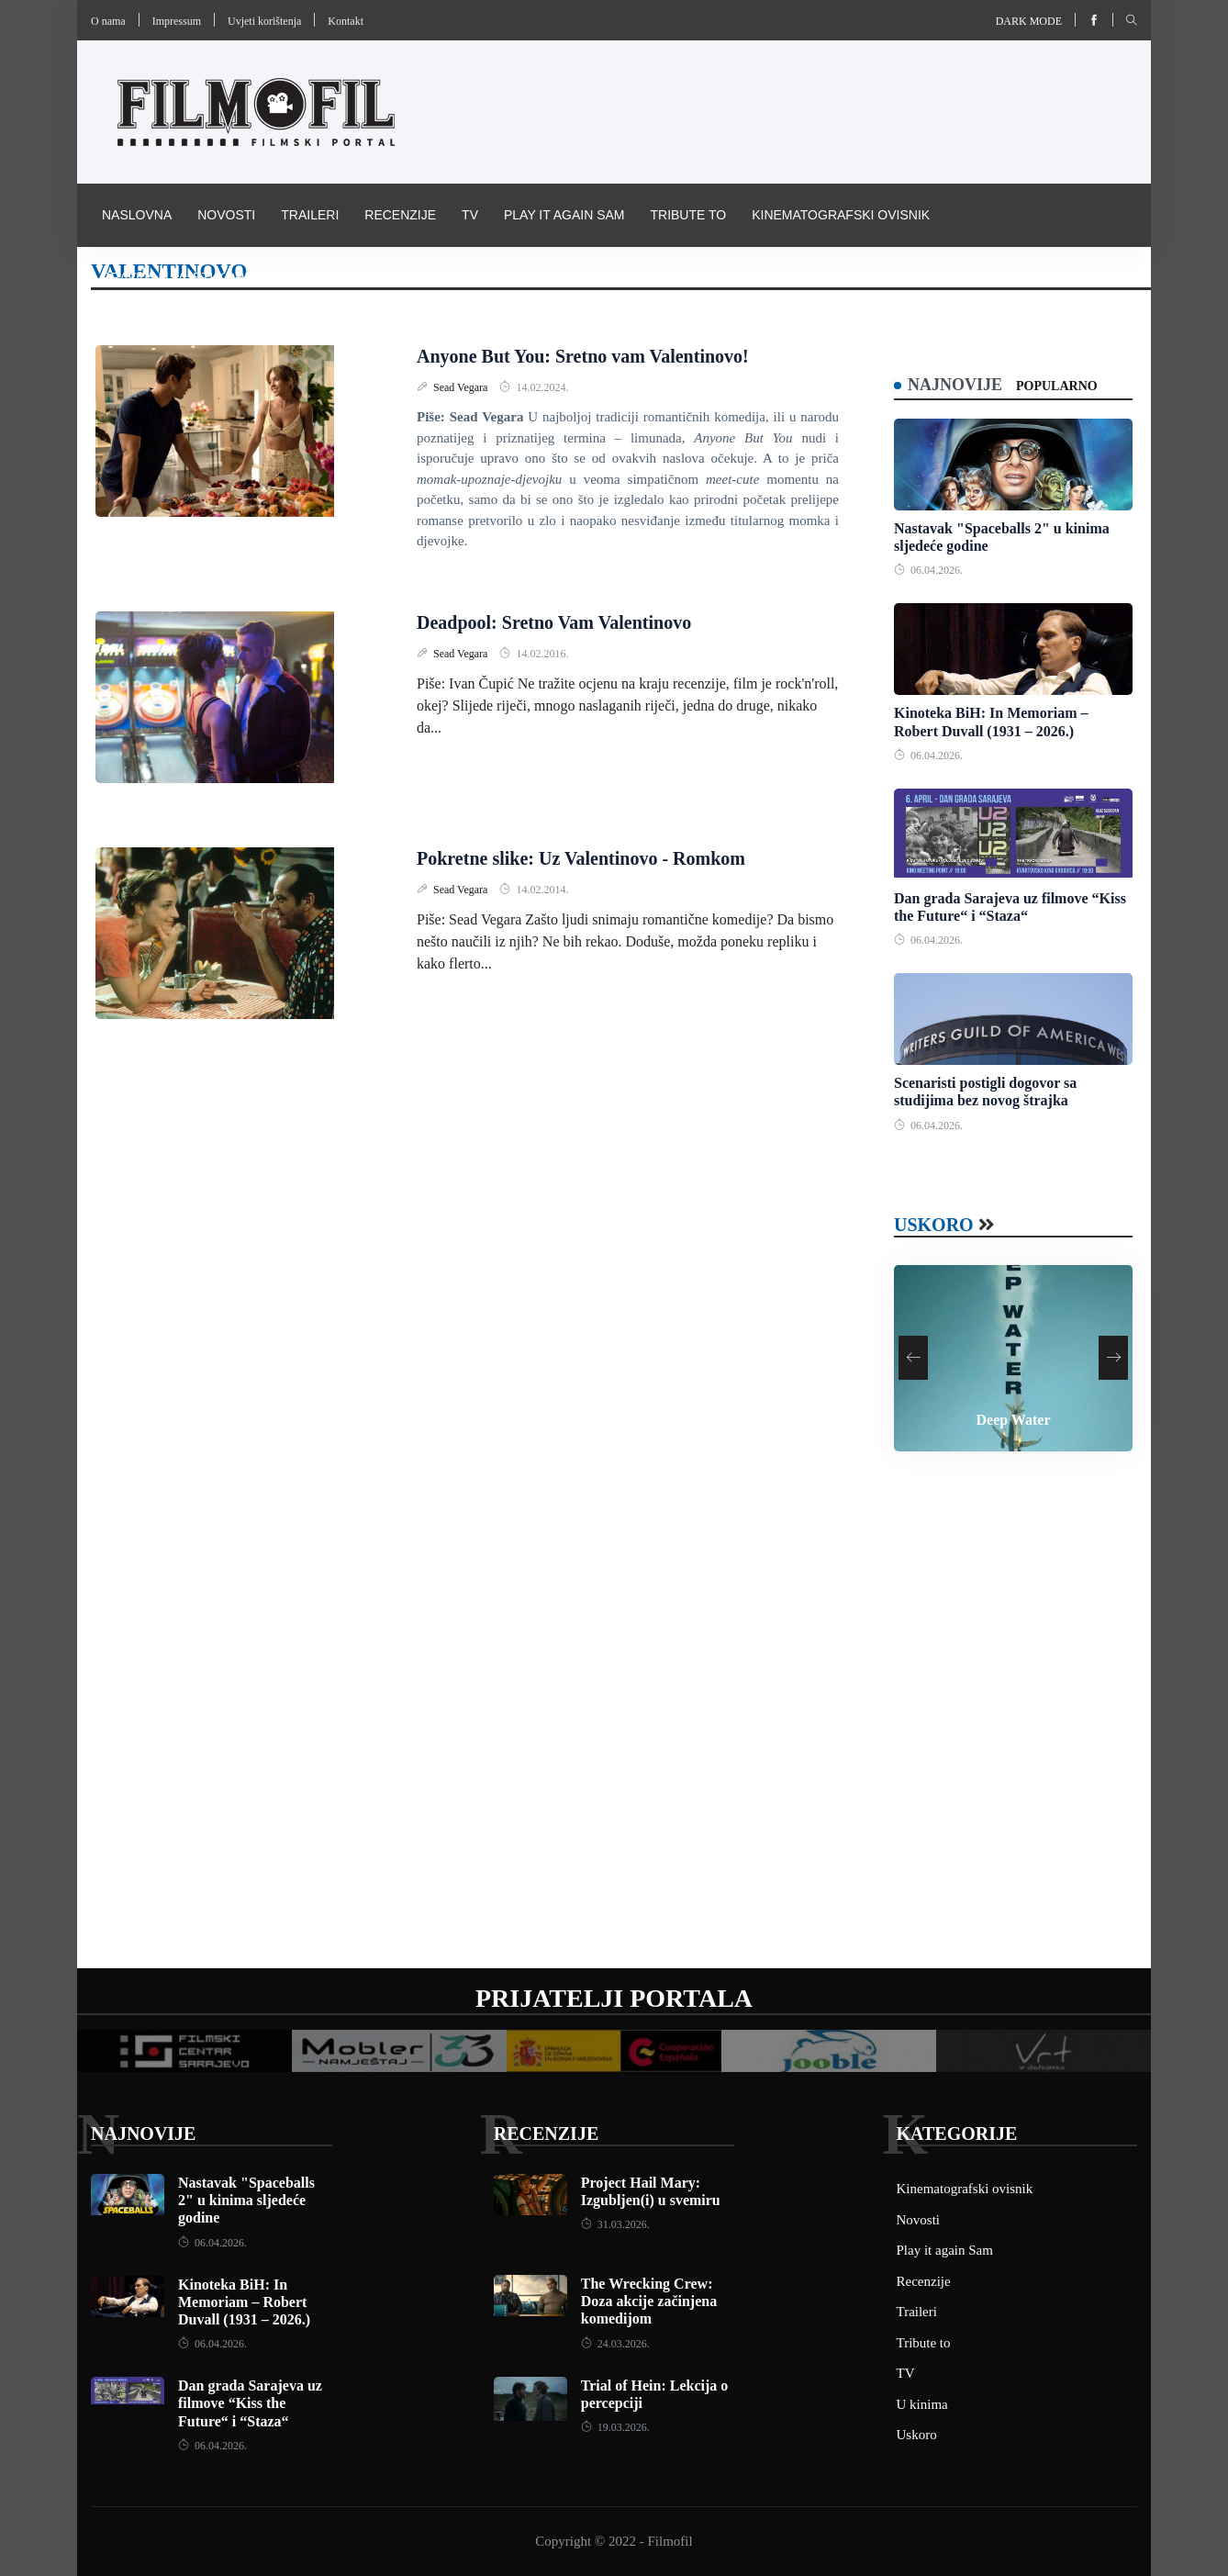  What do you see at coordinates (564, 214) in the screenshot?
I see `Play it again Sam` at bounding box center [564, 214].